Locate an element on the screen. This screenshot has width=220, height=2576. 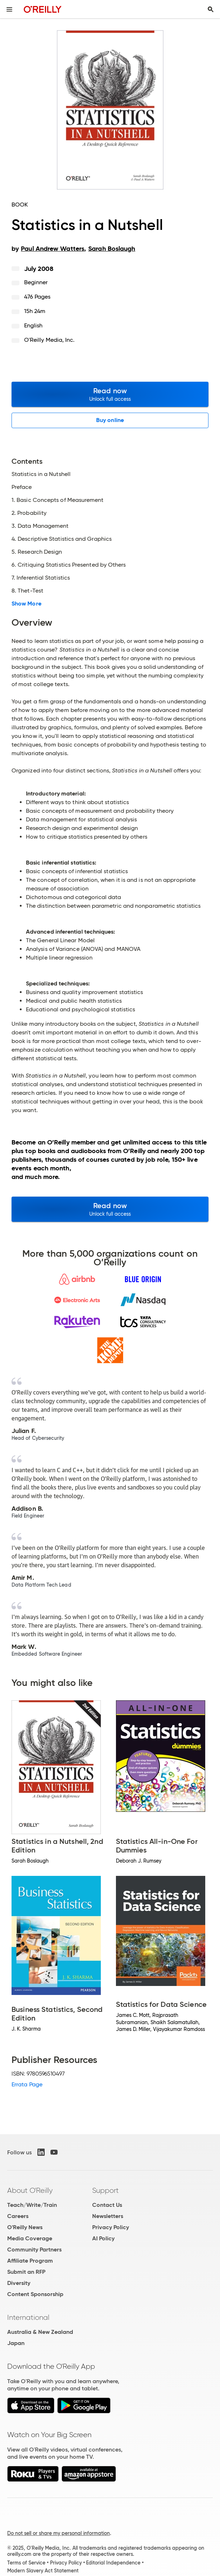
International is located at coordinates (28, 2317).